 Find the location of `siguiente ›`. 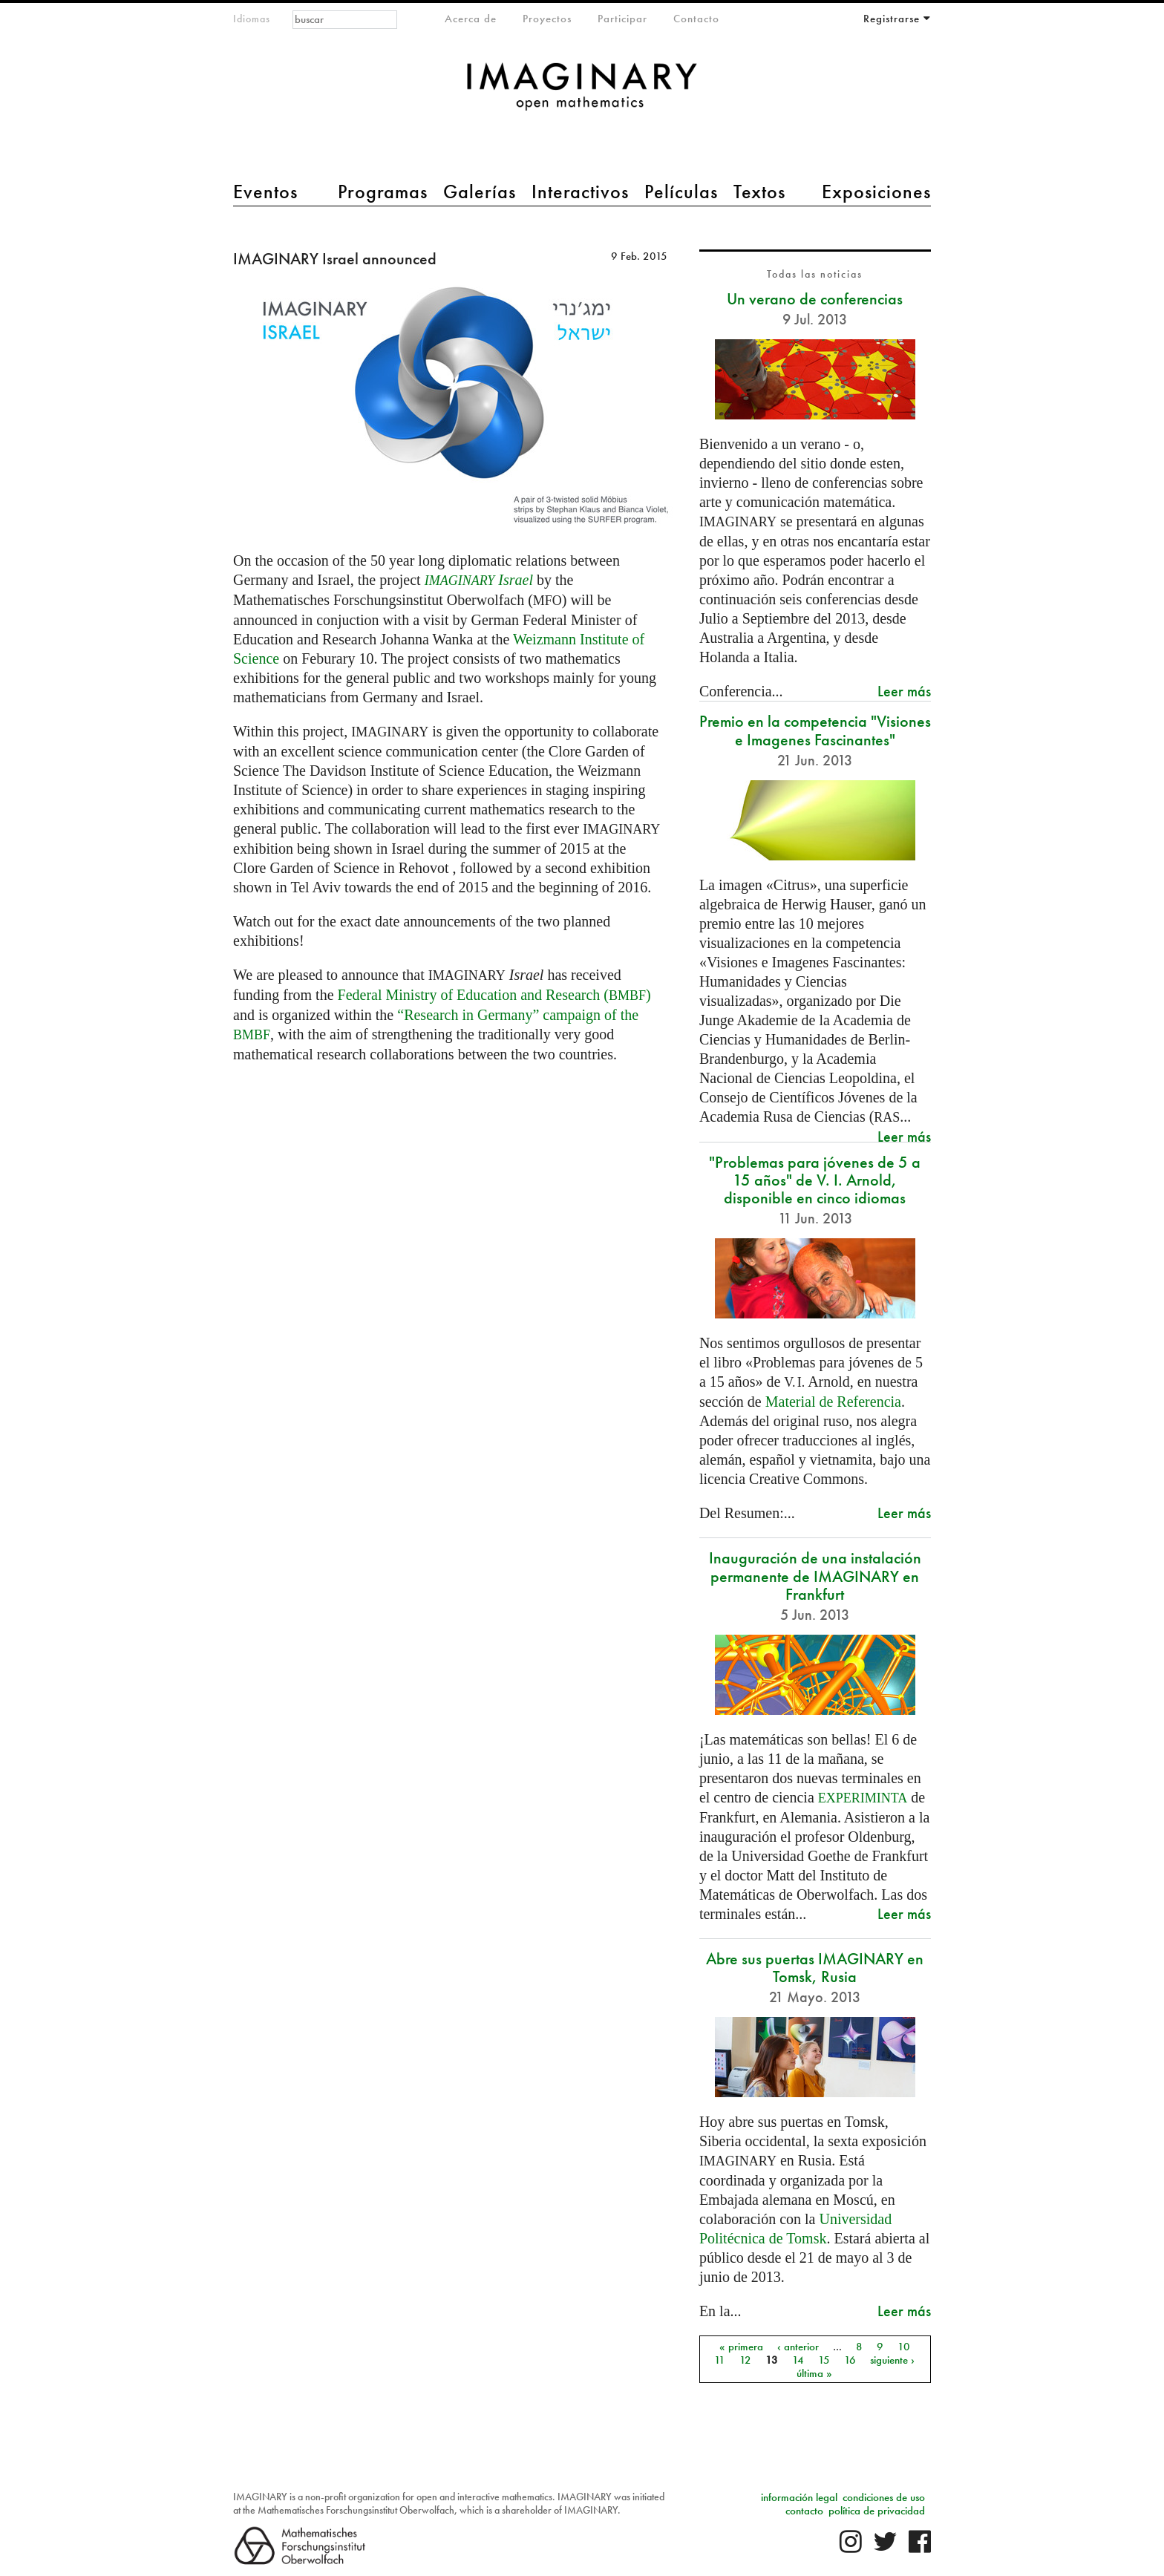

siguiente › is located at coordinates (892, 2359).